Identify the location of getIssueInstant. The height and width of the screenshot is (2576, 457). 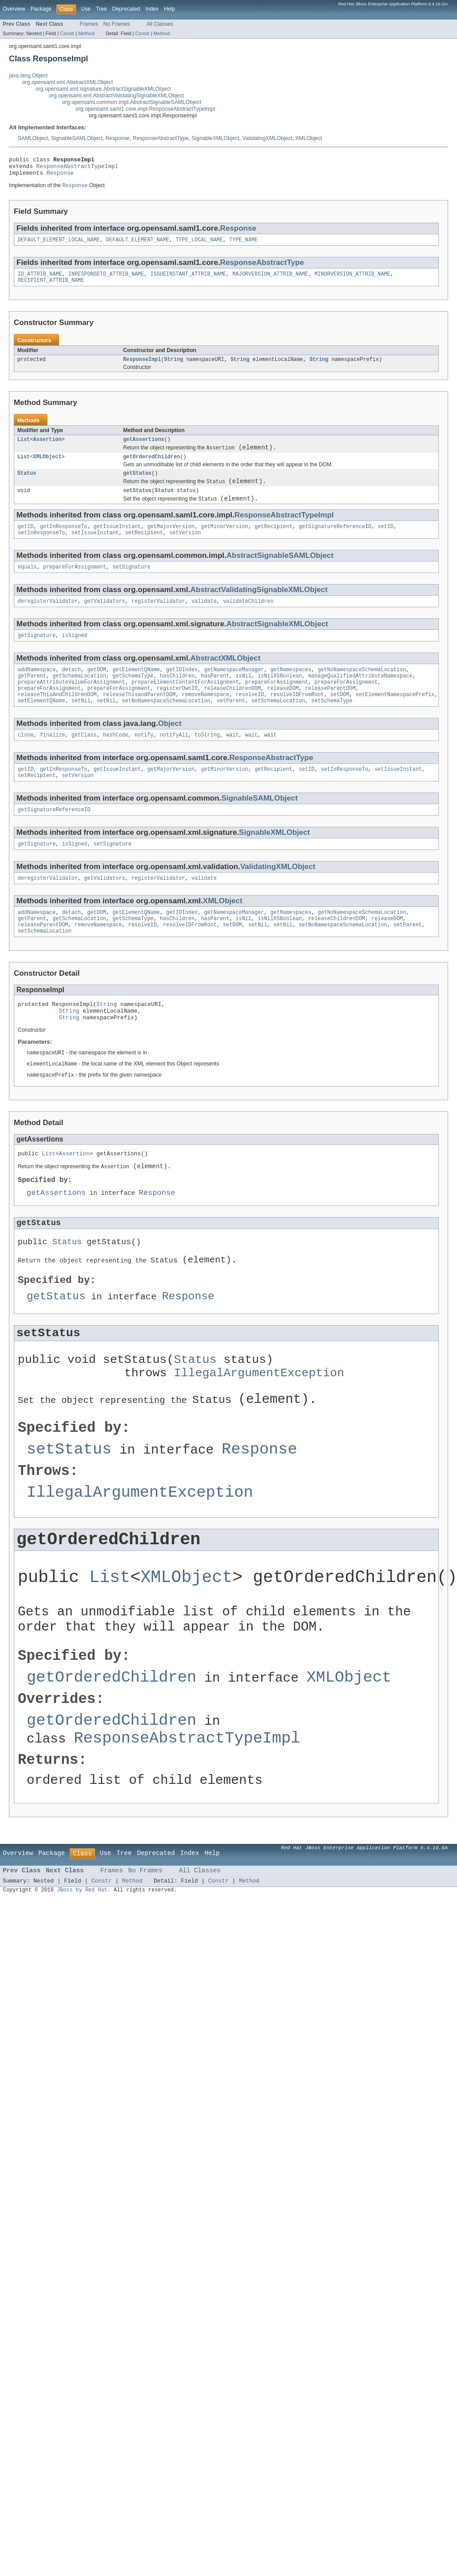
(117, 542).